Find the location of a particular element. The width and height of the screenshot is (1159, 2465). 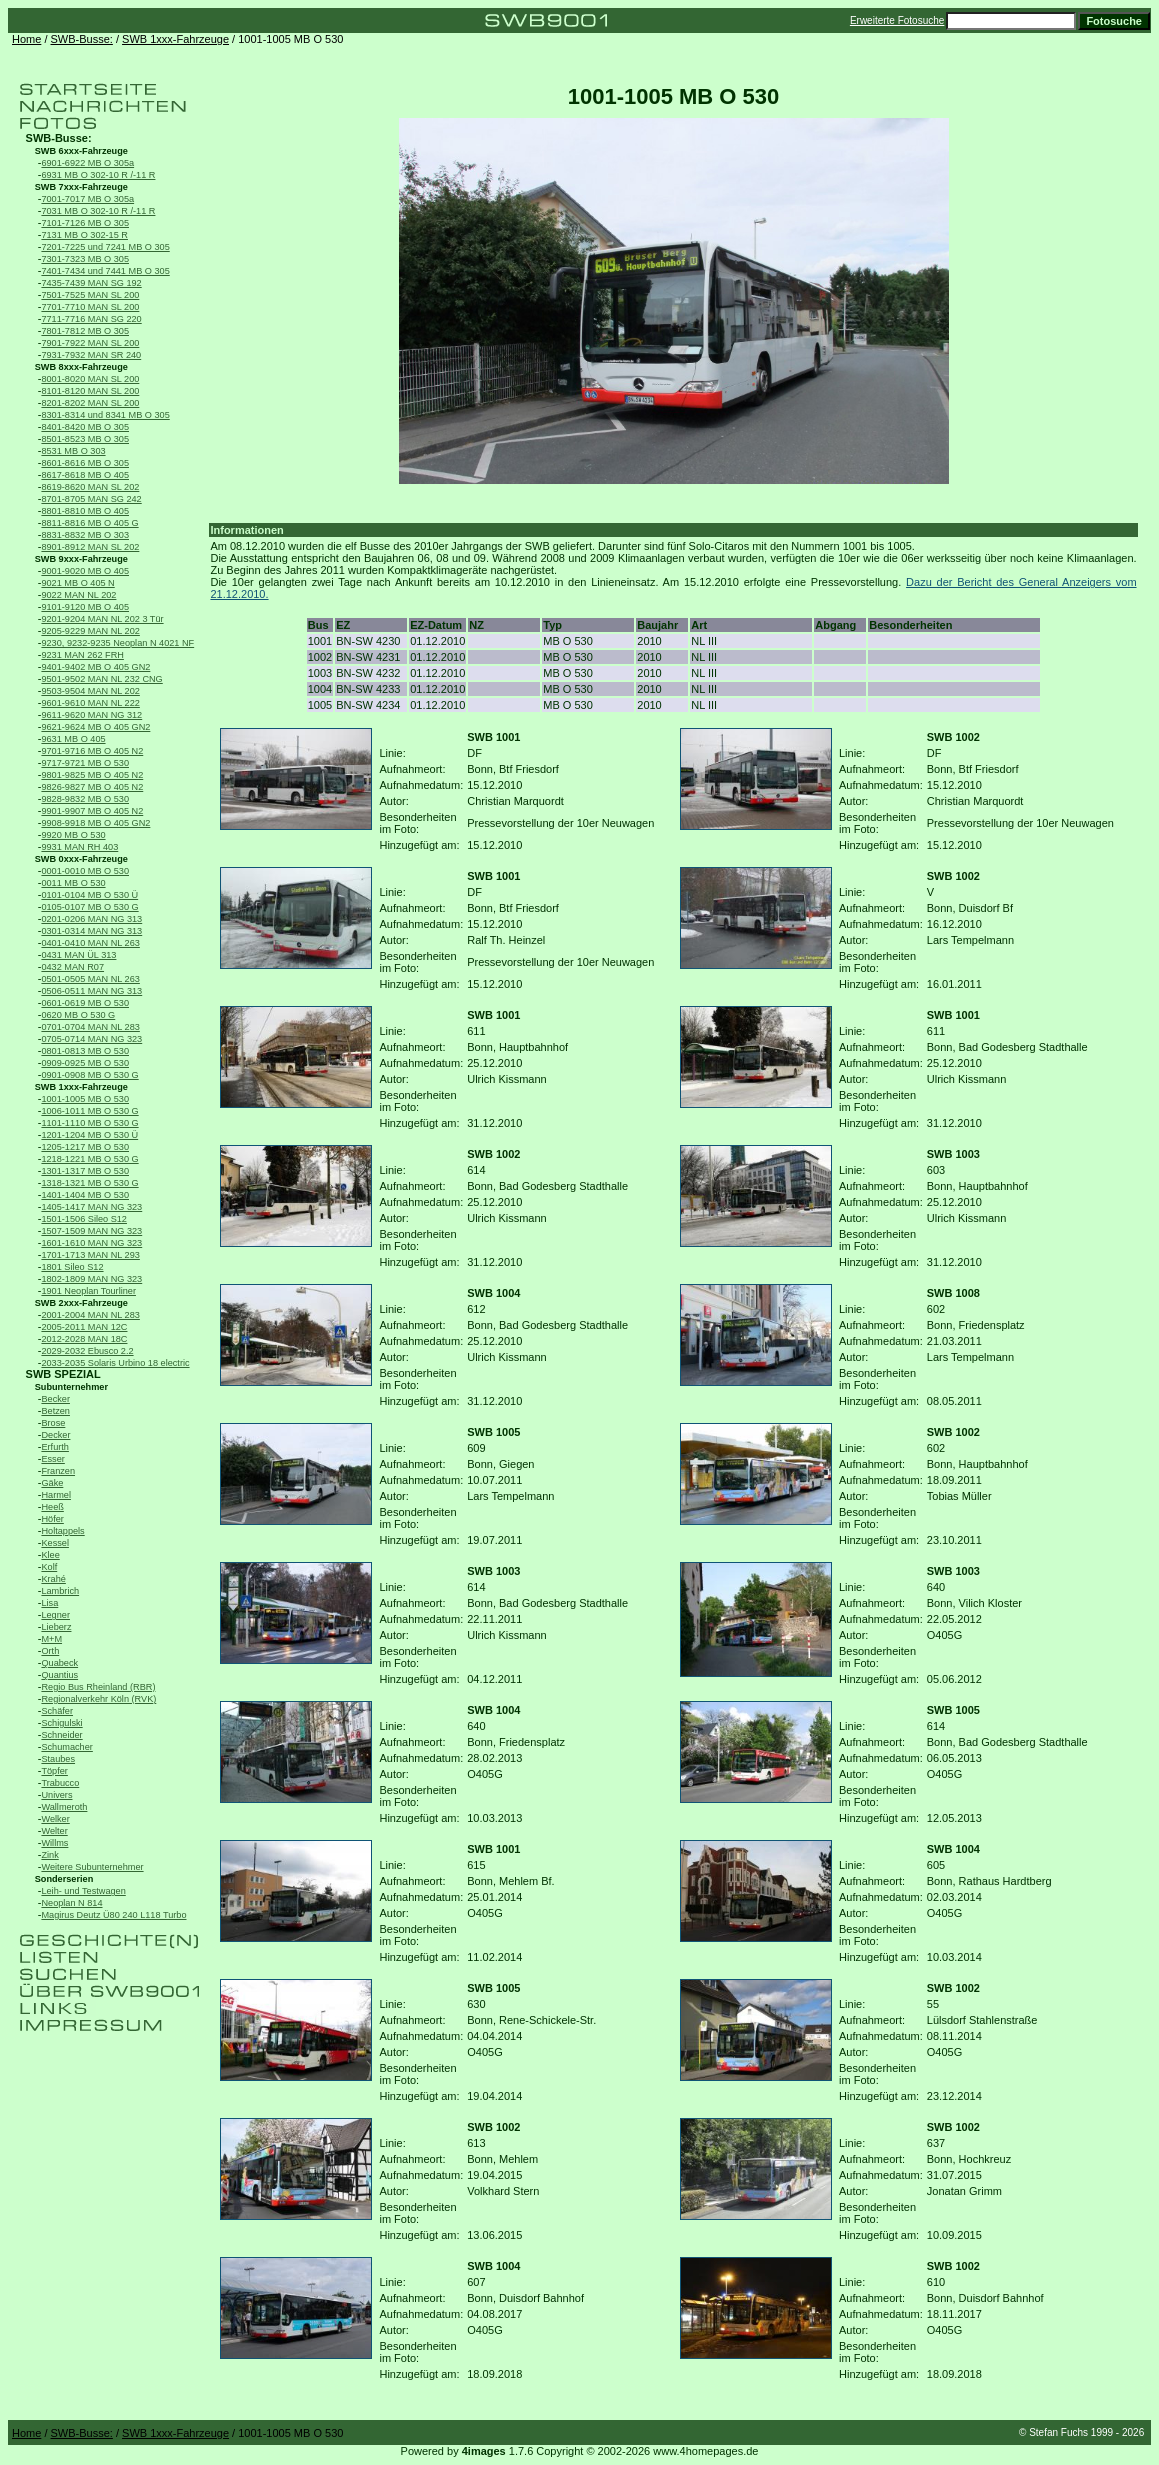

8617-8618 MB O 405 is located at coordinates (85, 475).